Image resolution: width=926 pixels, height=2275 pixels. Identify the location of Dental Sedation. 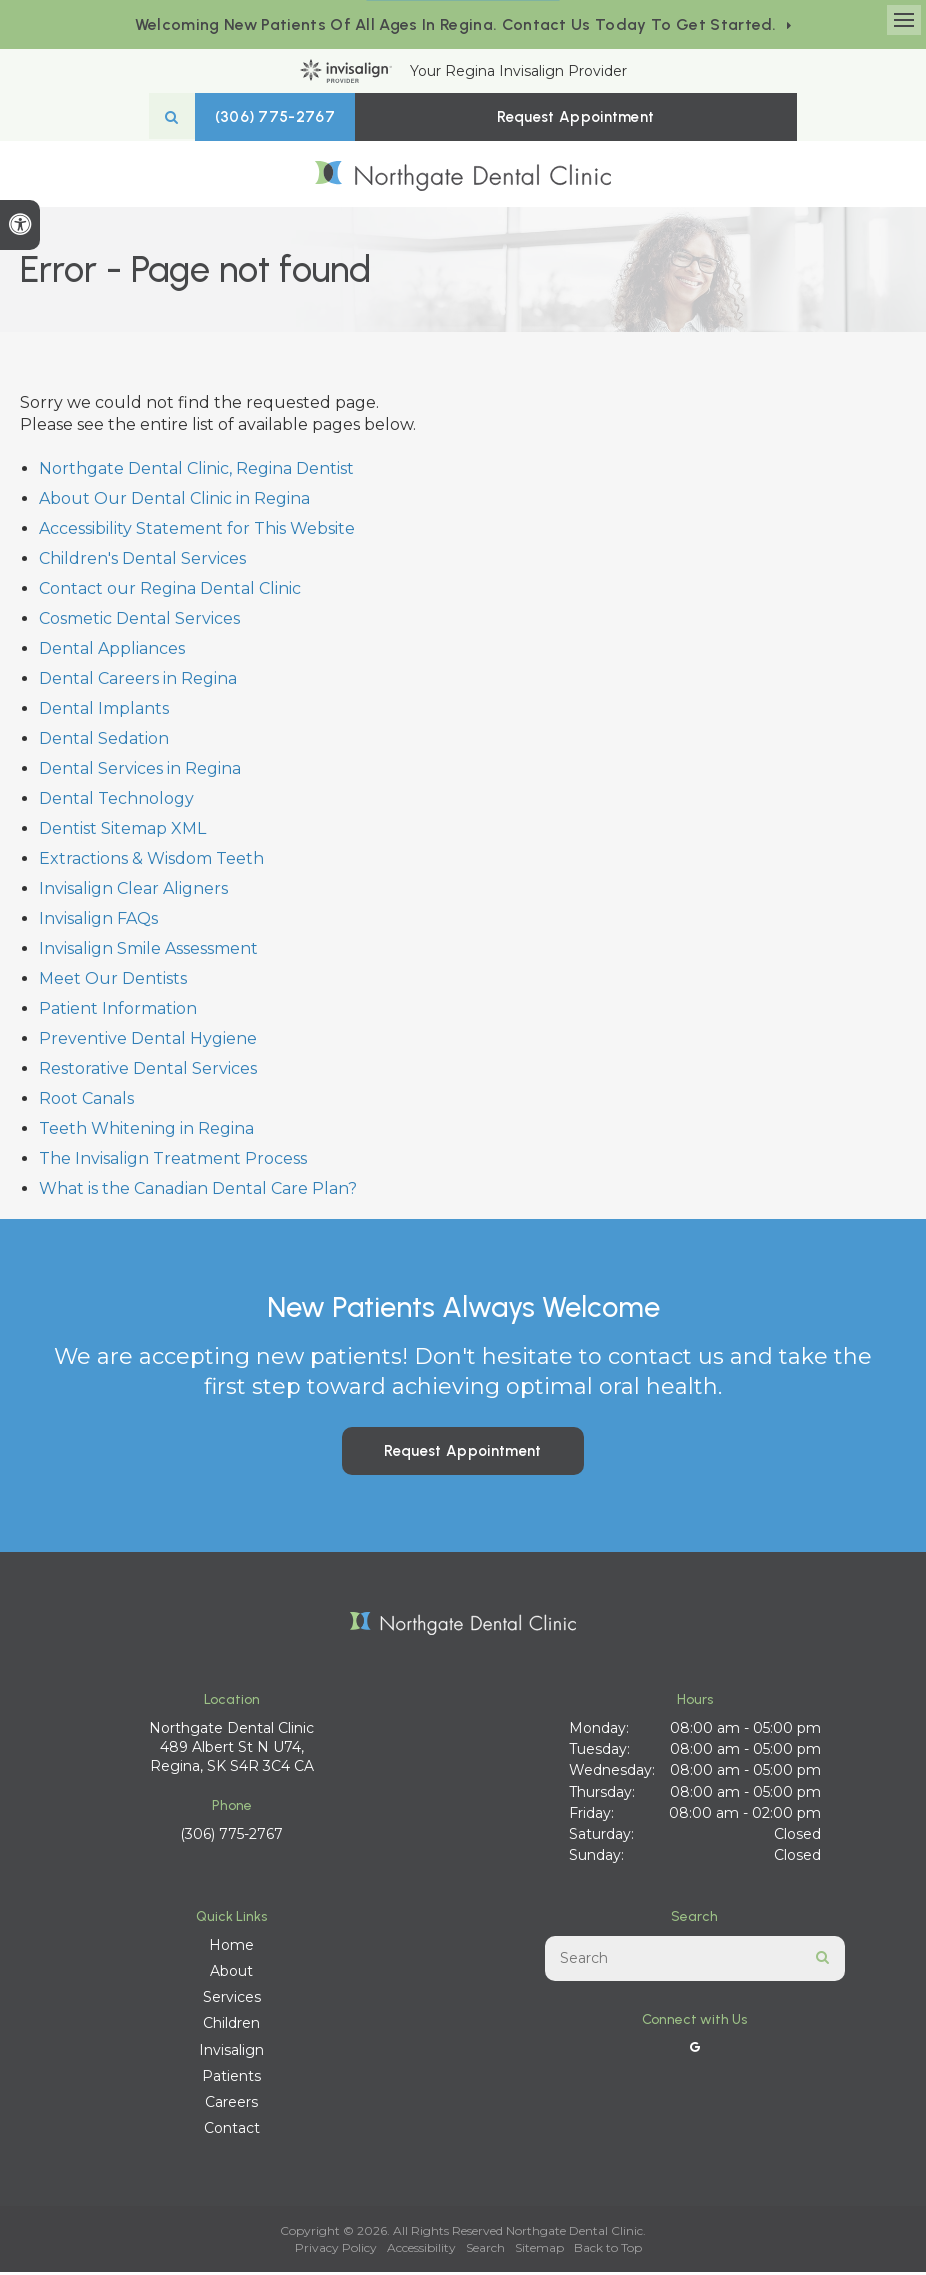
(104, 741).